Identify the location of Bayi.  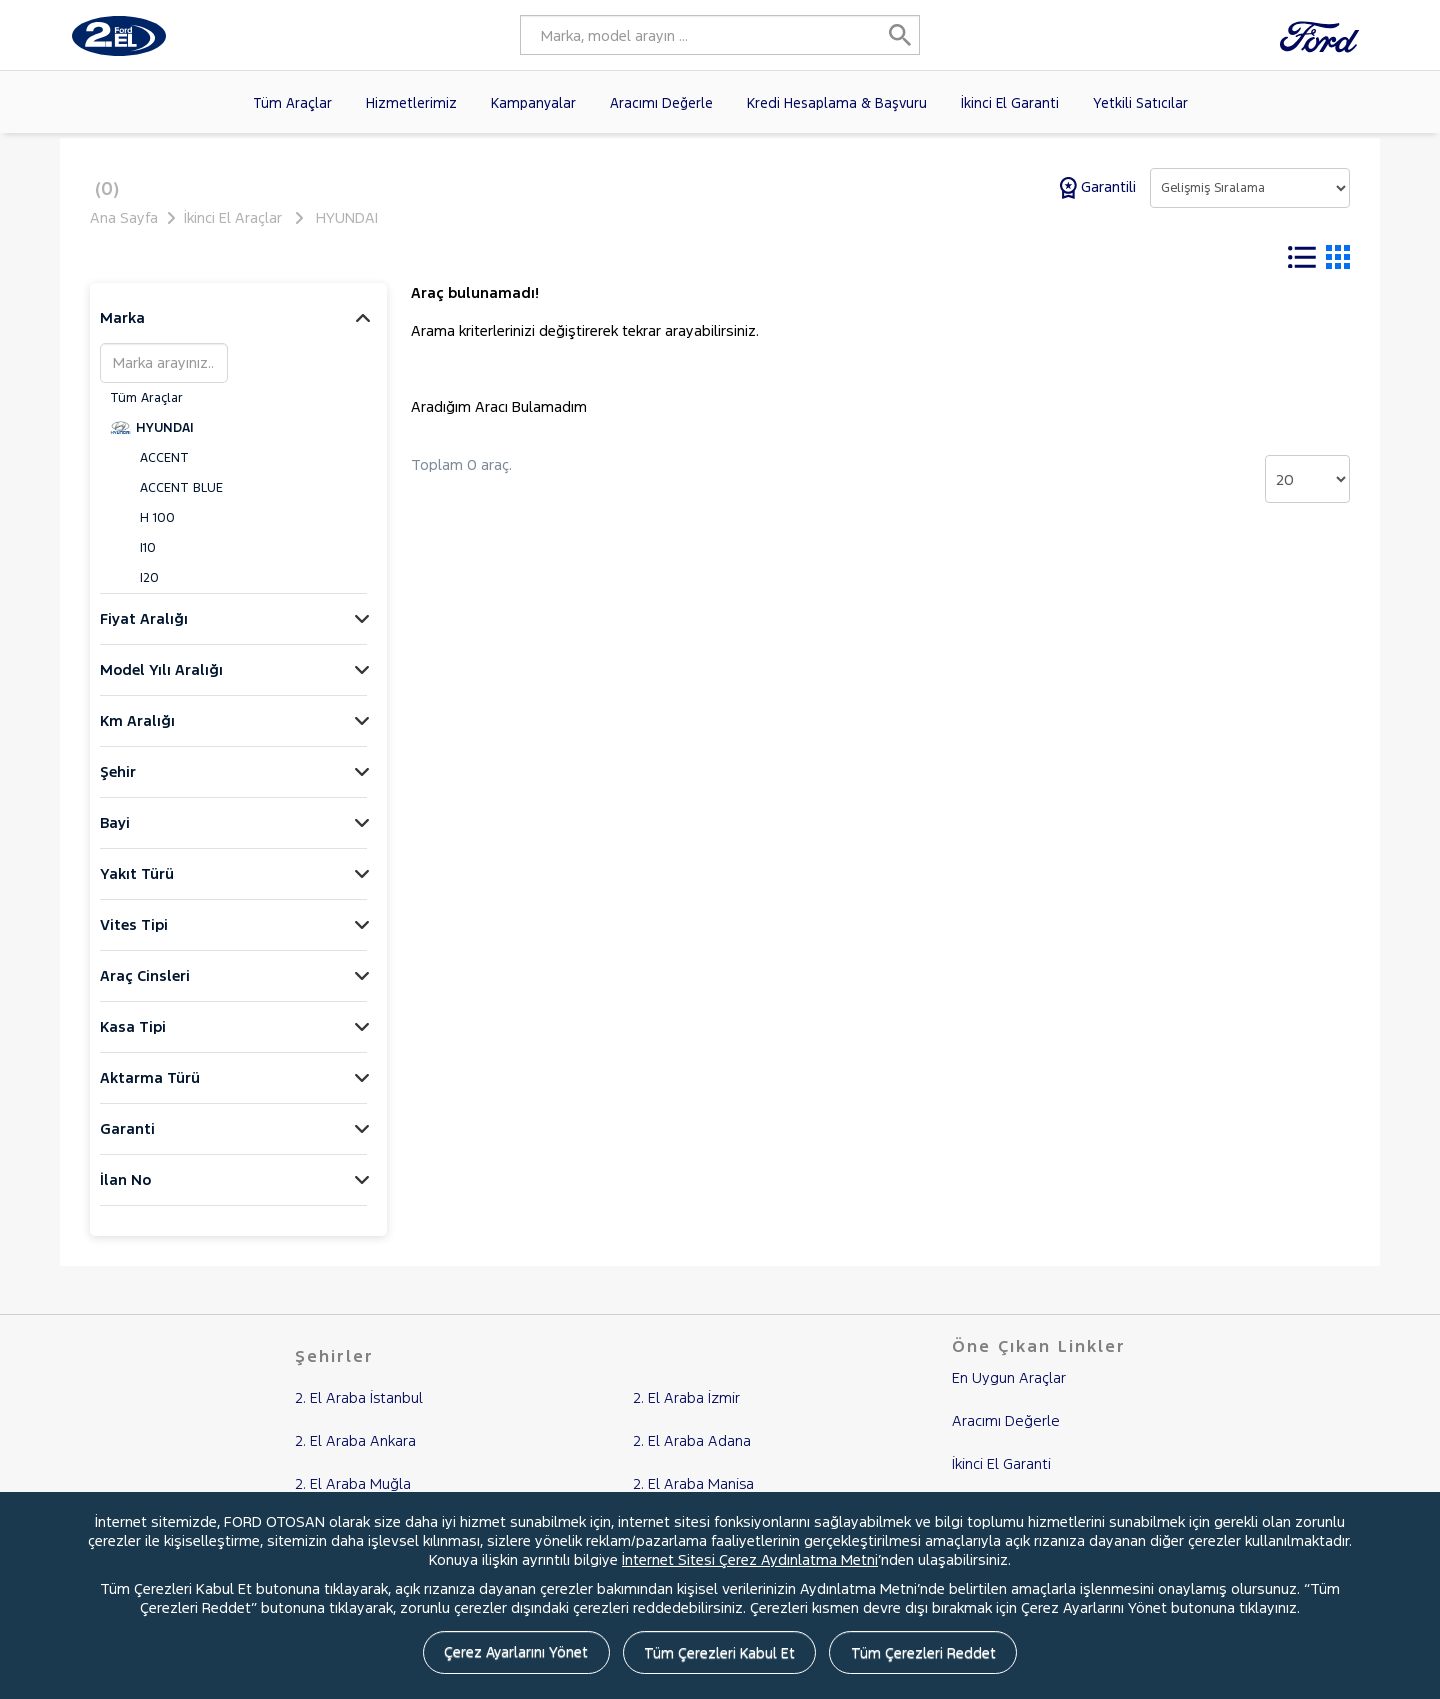
(115, 835).